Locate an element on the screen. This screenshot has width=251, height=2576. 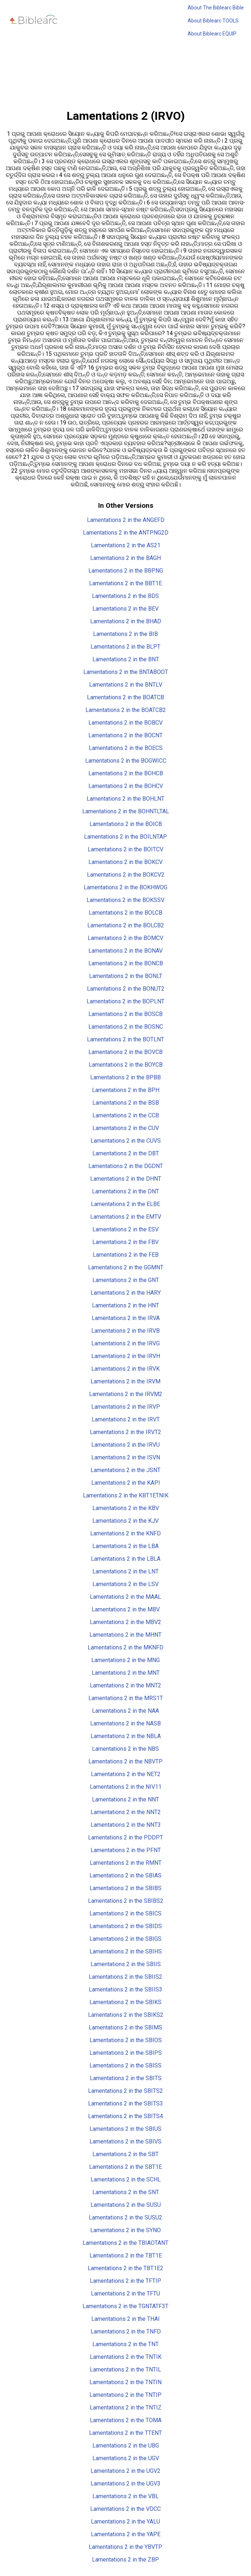
Lamentations 2 in the SBITS4 is located at coordinates (125, 2116).